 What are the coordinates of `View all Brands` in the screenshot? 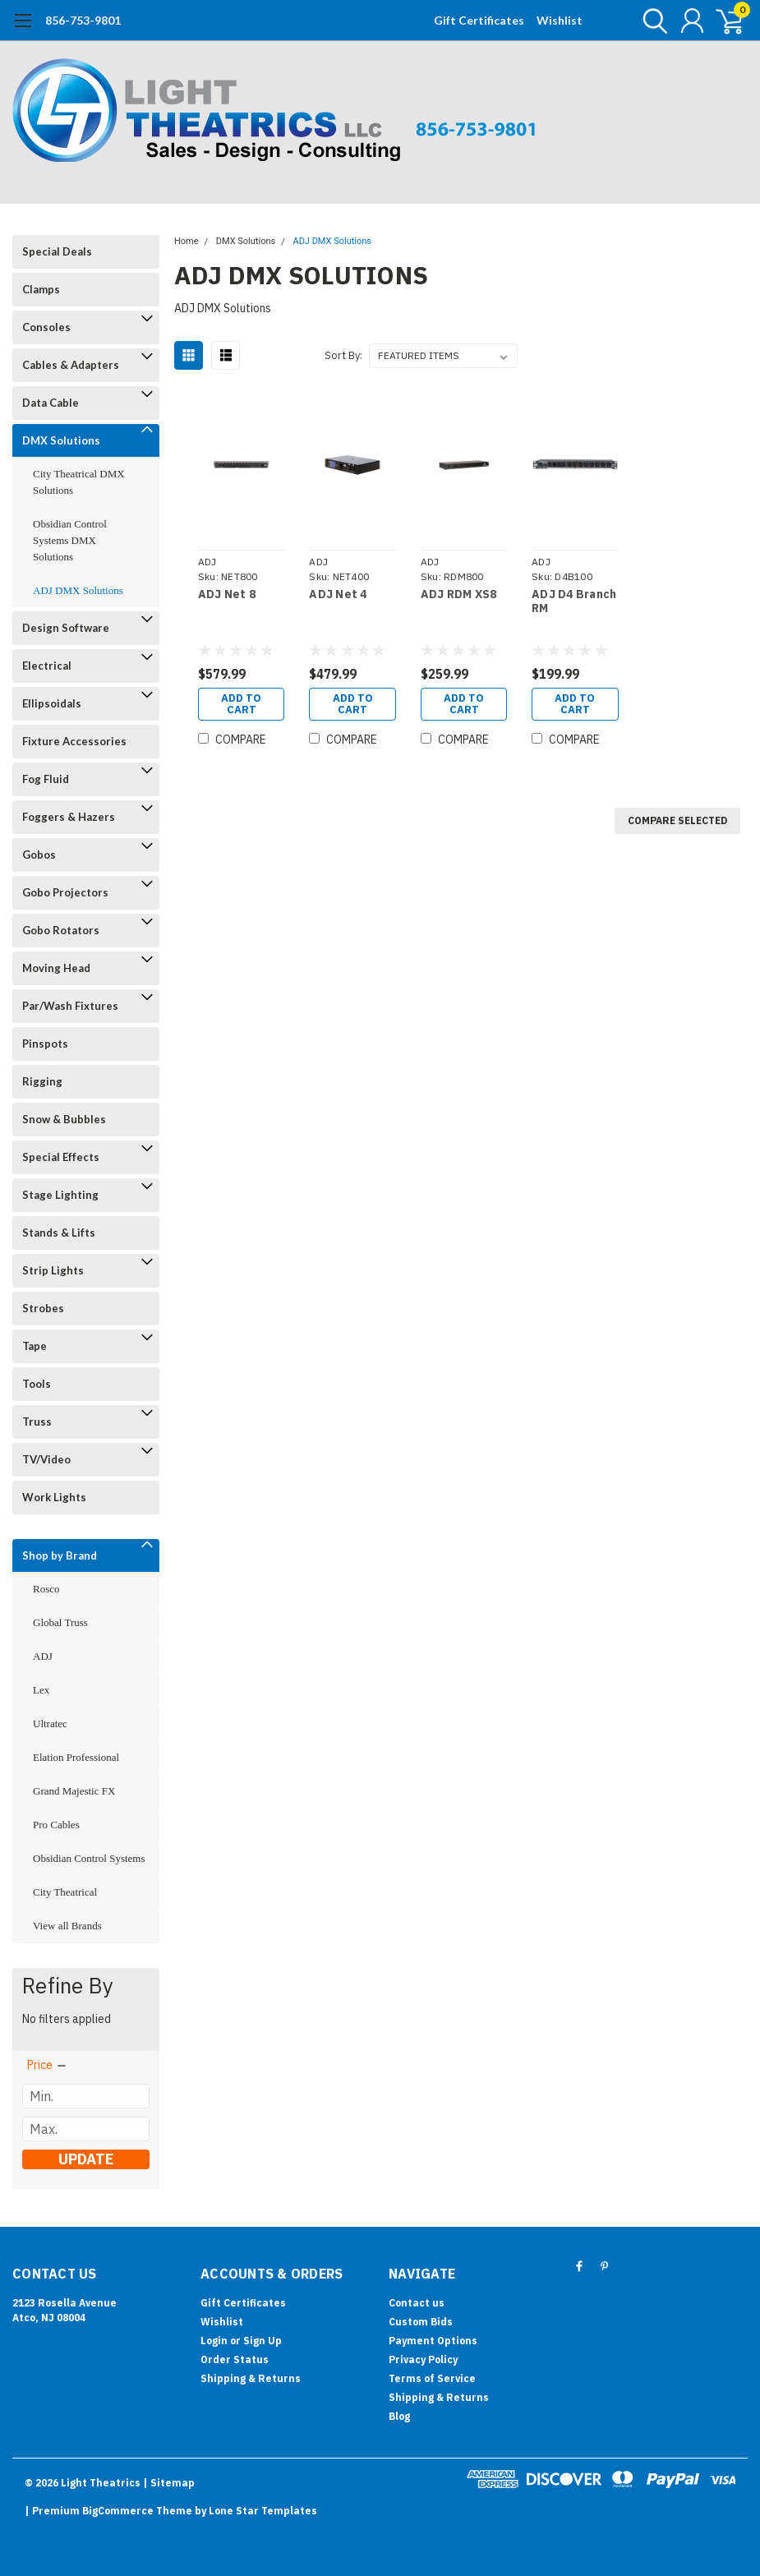 It's located at (67, 1925).